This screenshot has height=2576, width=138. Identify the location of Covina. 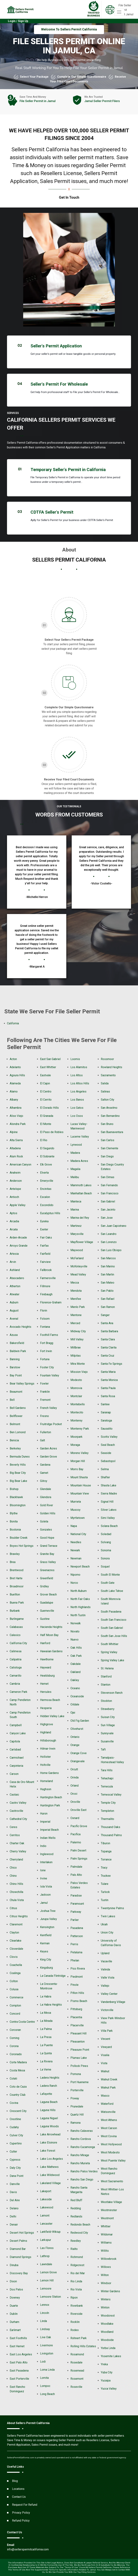
(14, 2103).